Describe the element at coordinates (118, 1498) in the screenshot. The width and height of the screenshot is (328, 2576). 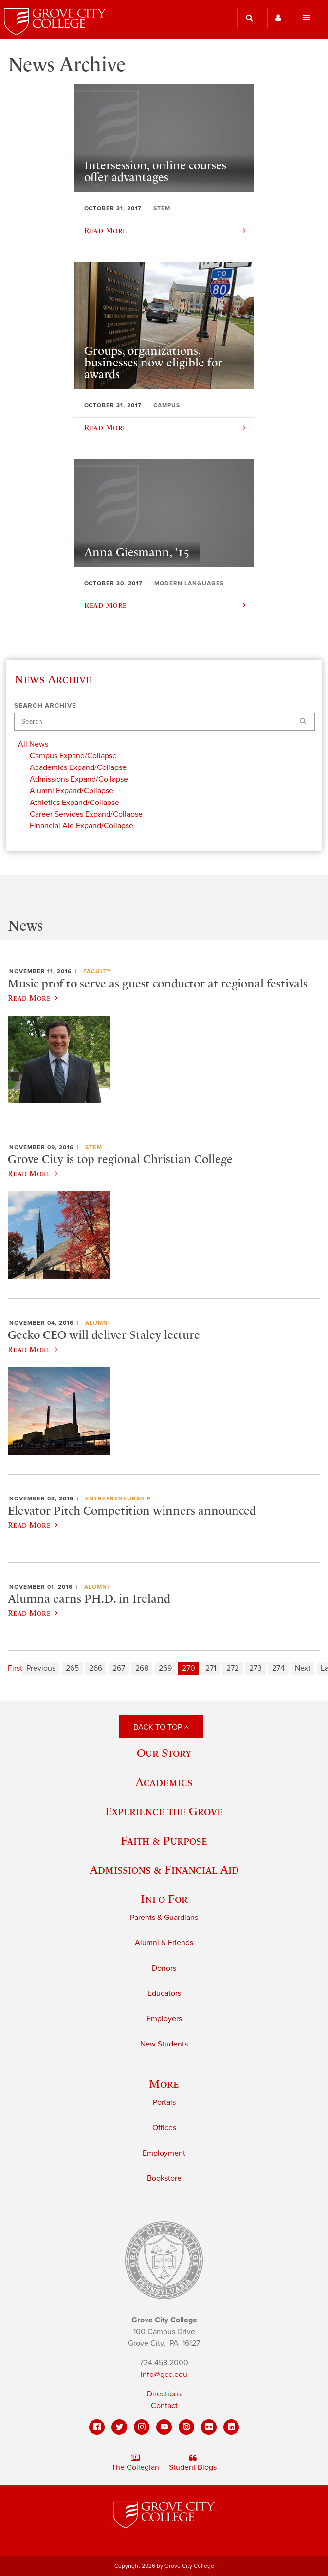
I see `Entrepreneurship` at that location.